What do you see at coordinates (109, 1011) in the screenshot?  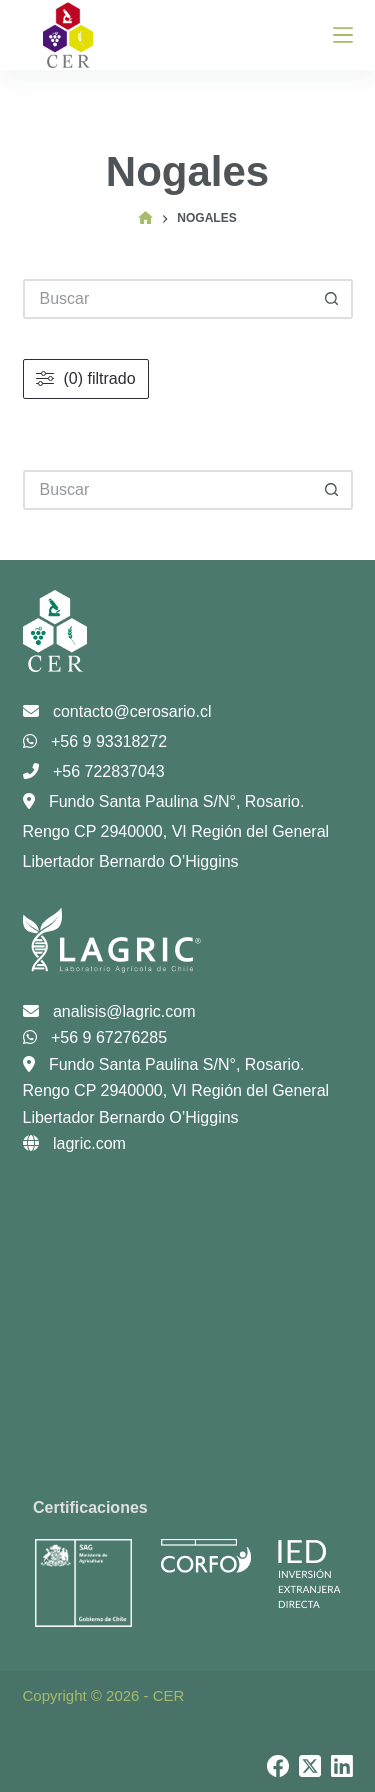 I see `analisis@lagric.com` at bounding box center [109, 1011].